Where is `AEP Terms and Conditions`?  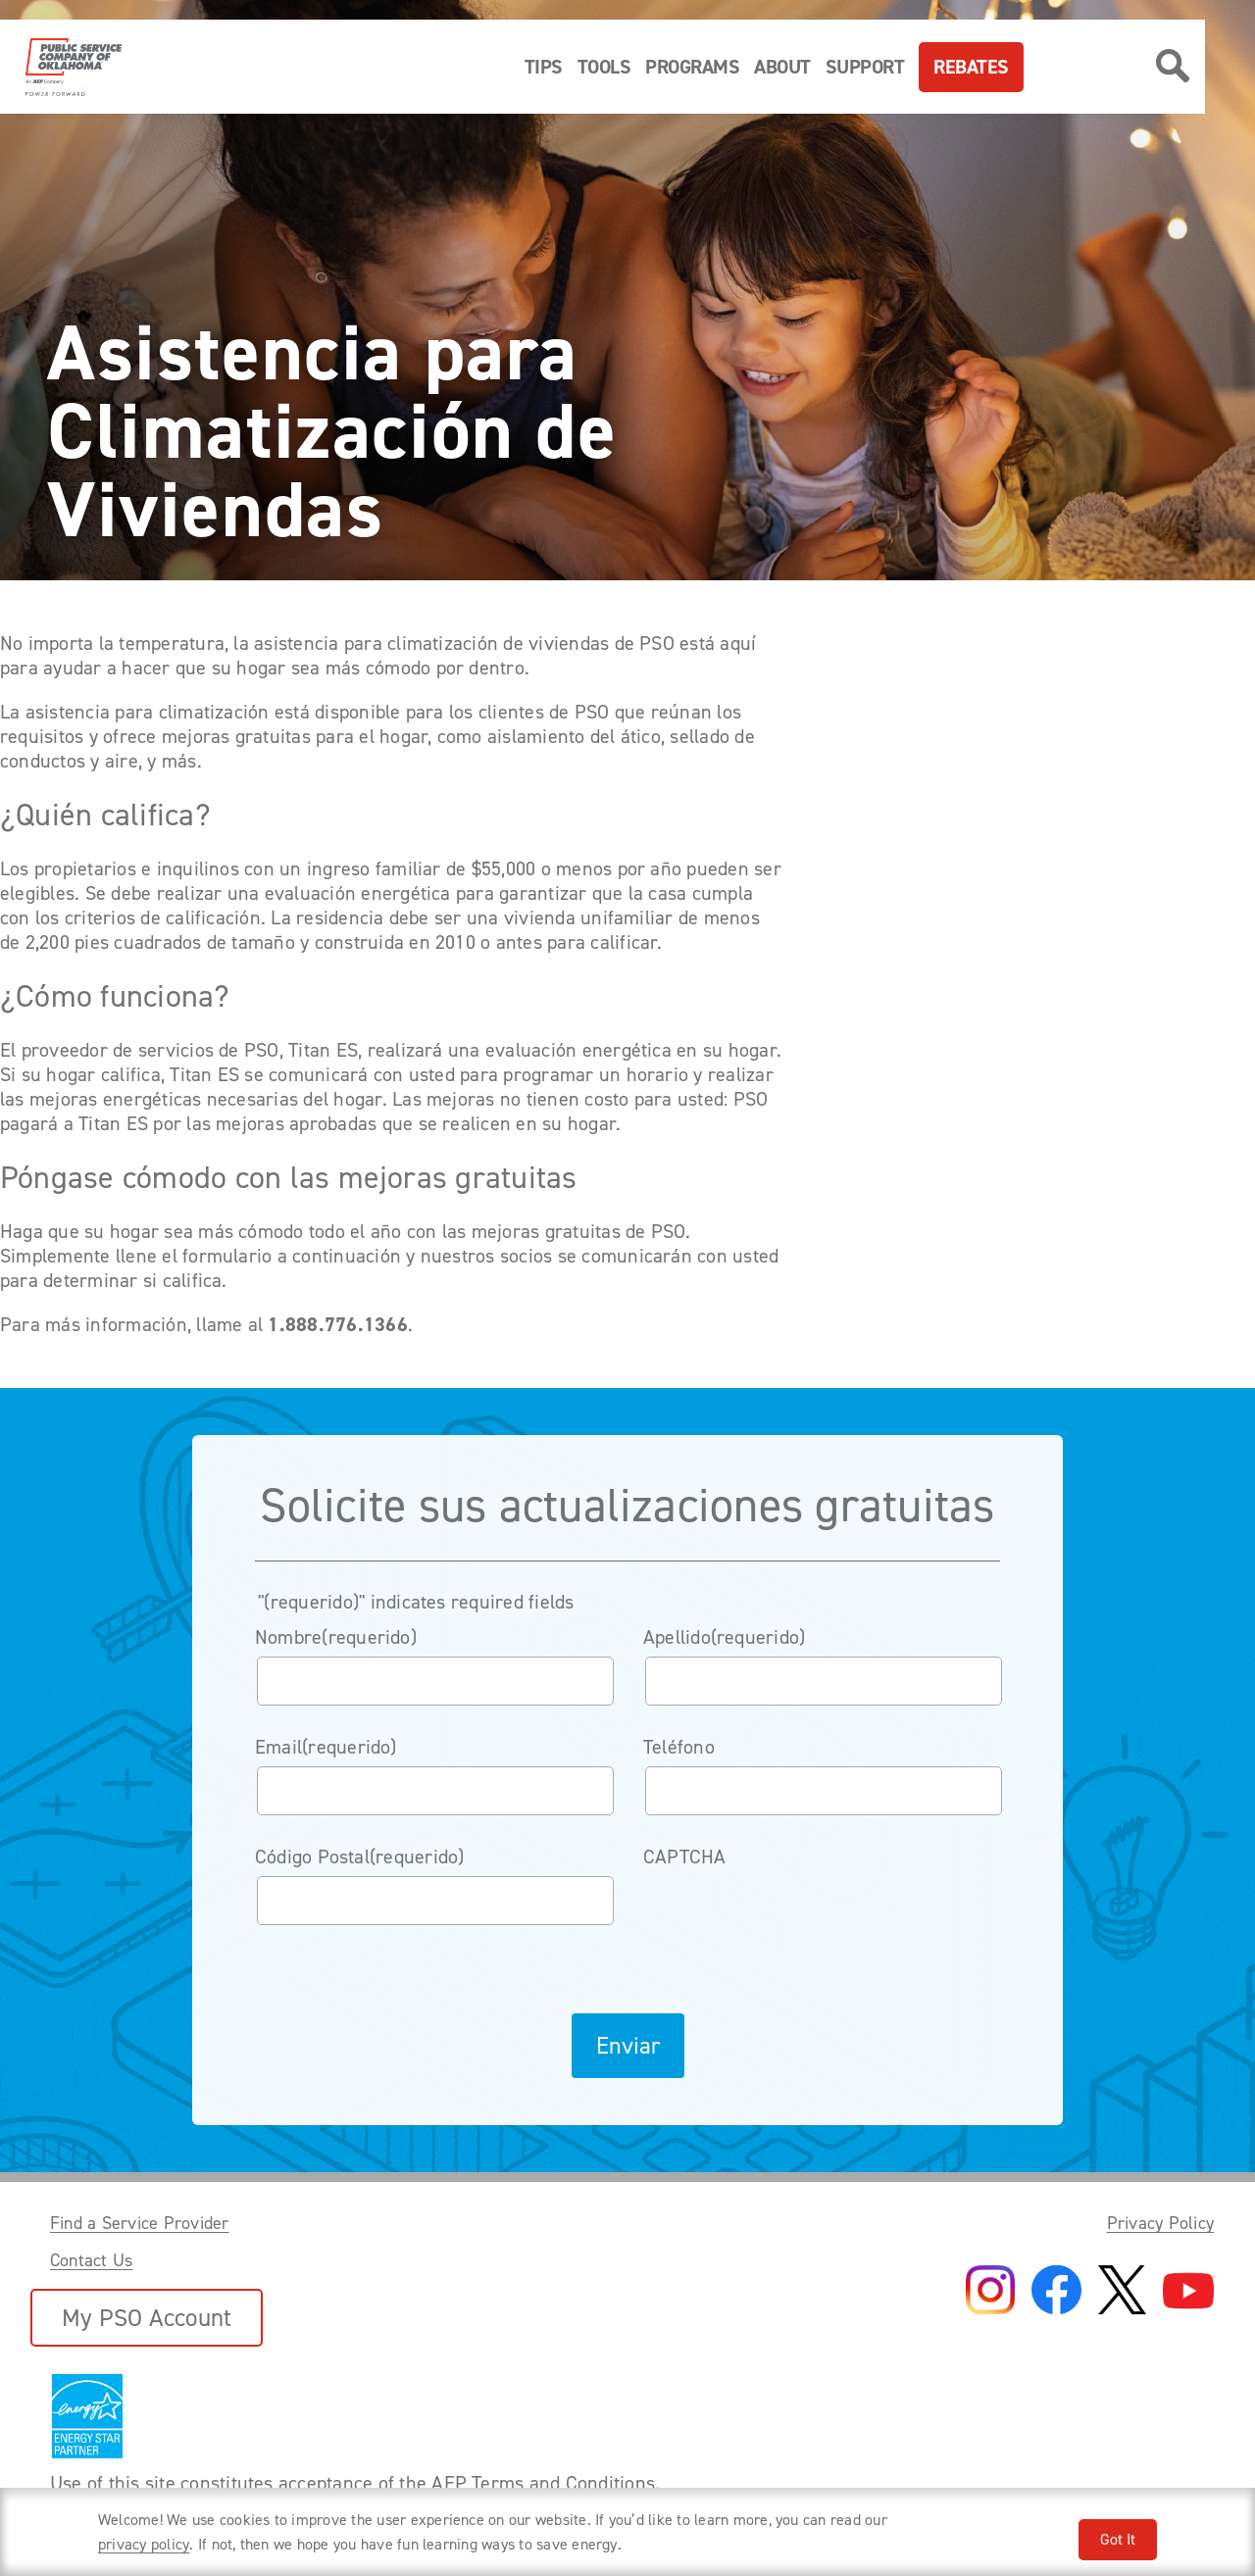
AEP Terms and Conditions is located at coordinates (543, 2483).